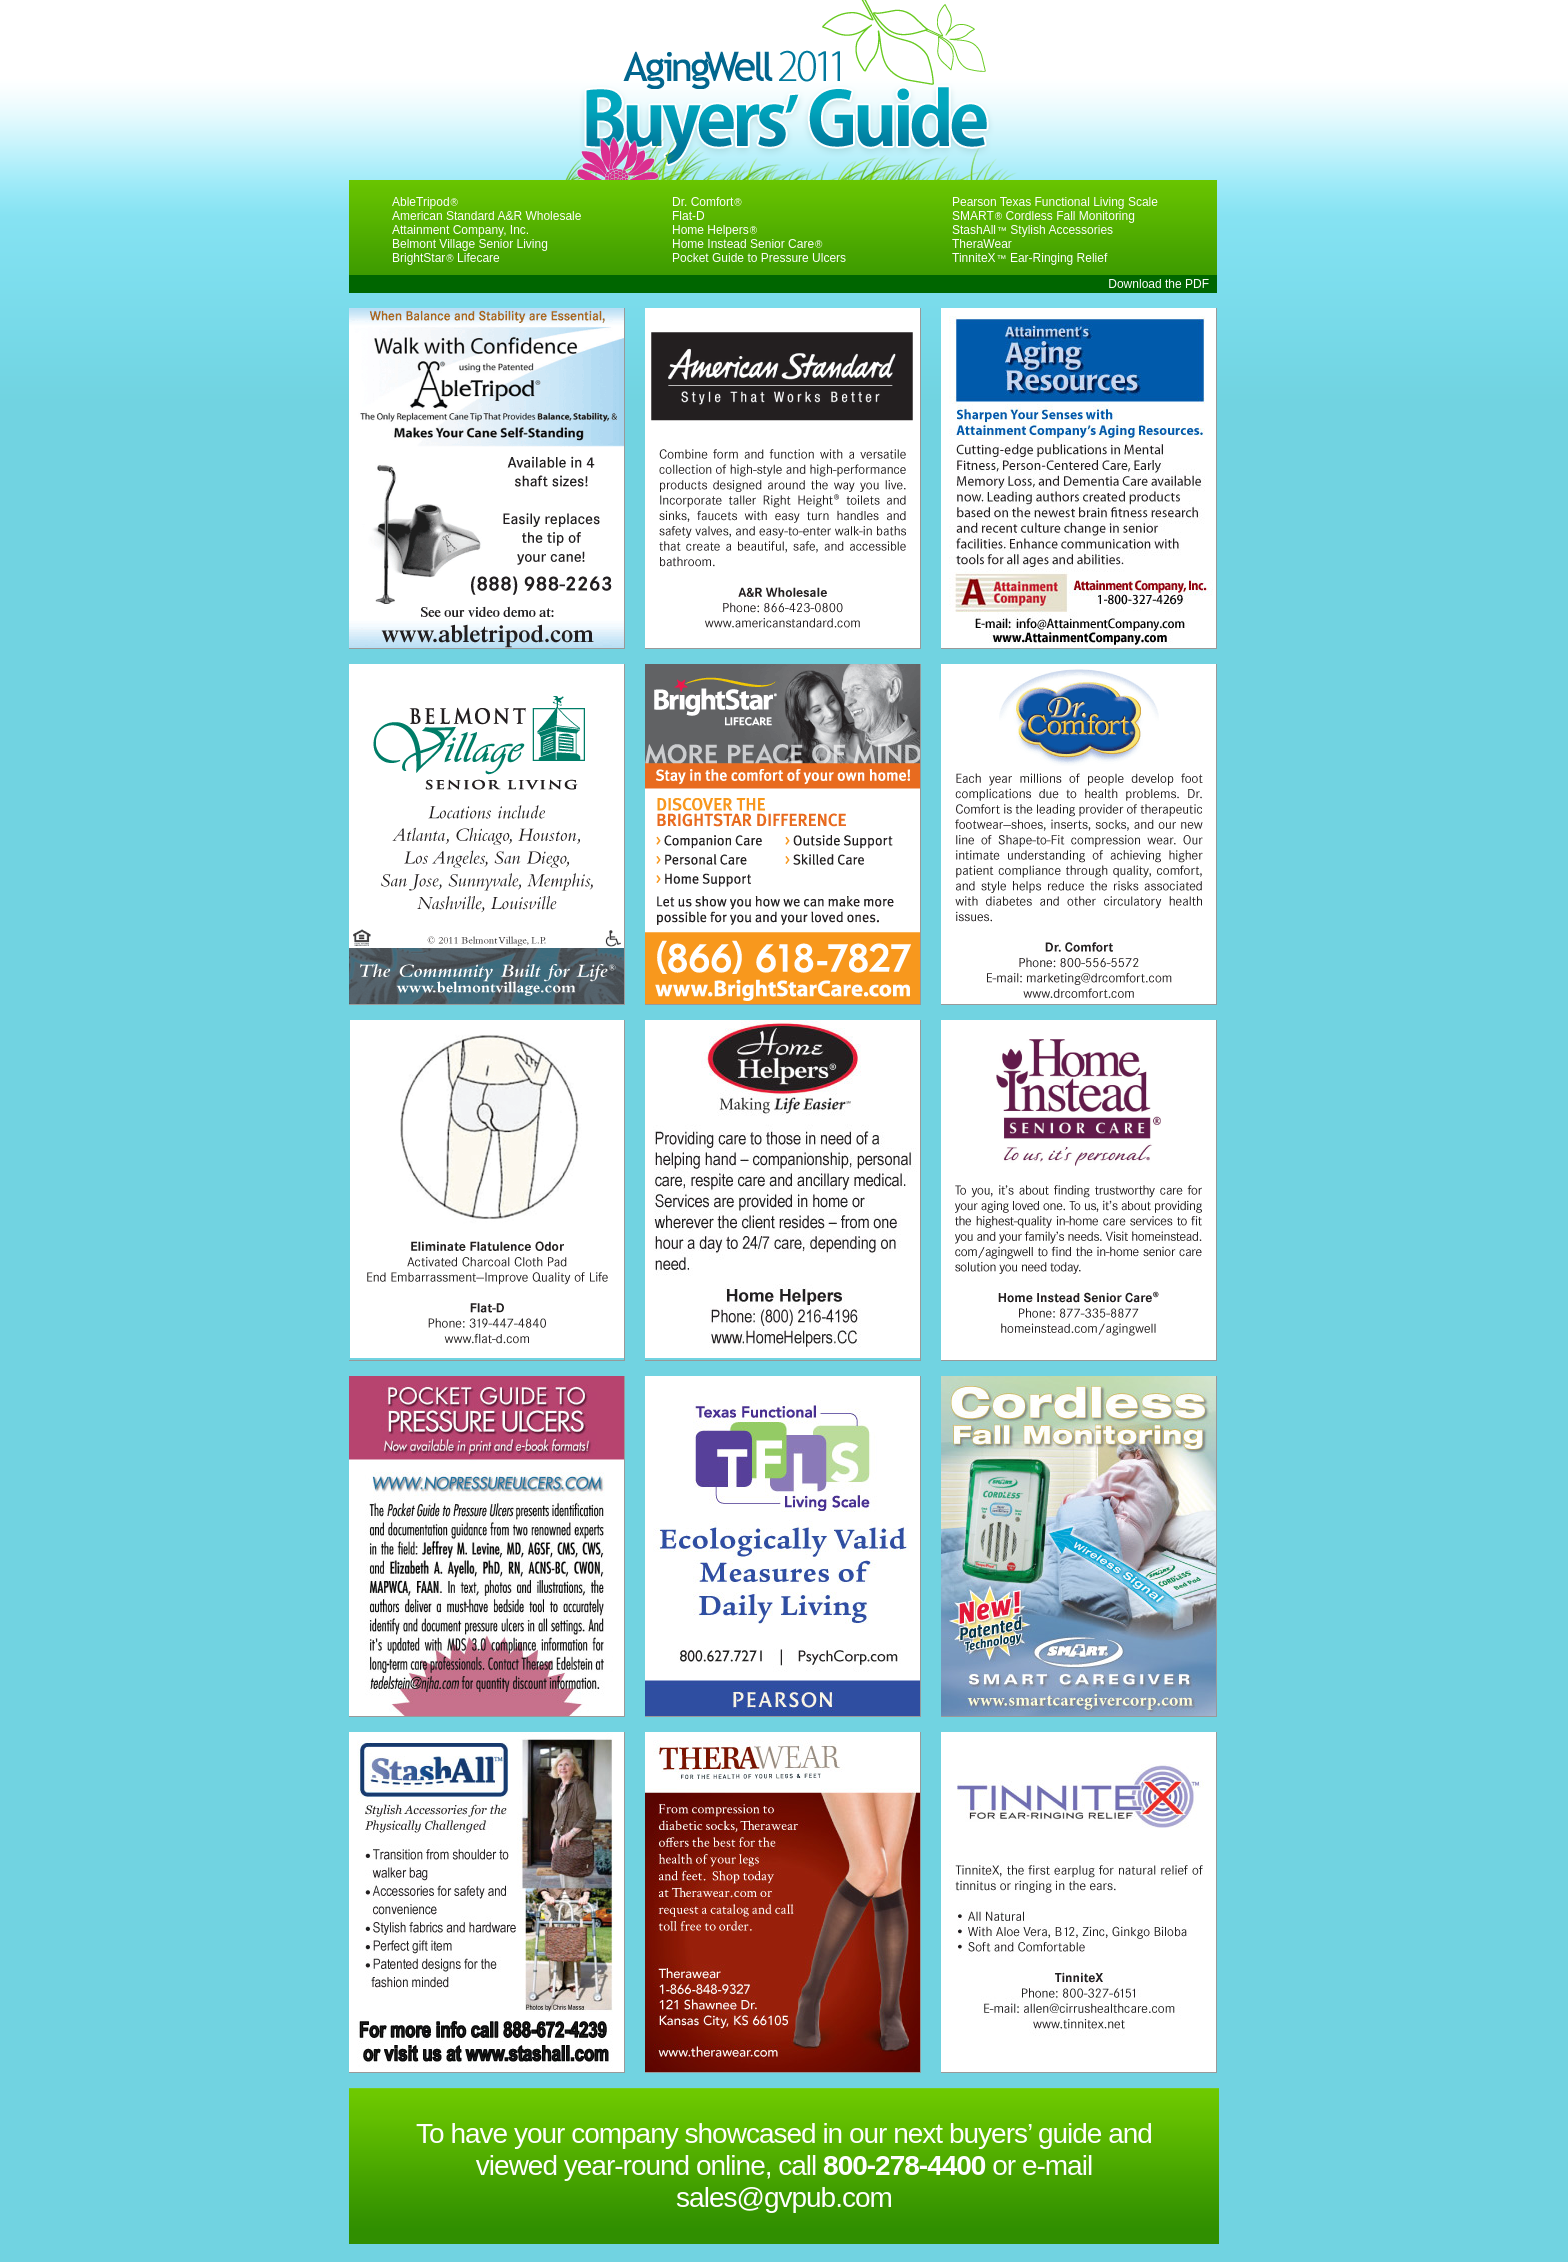  I want to click on Home Instead Senior Care, so click(747, 244).